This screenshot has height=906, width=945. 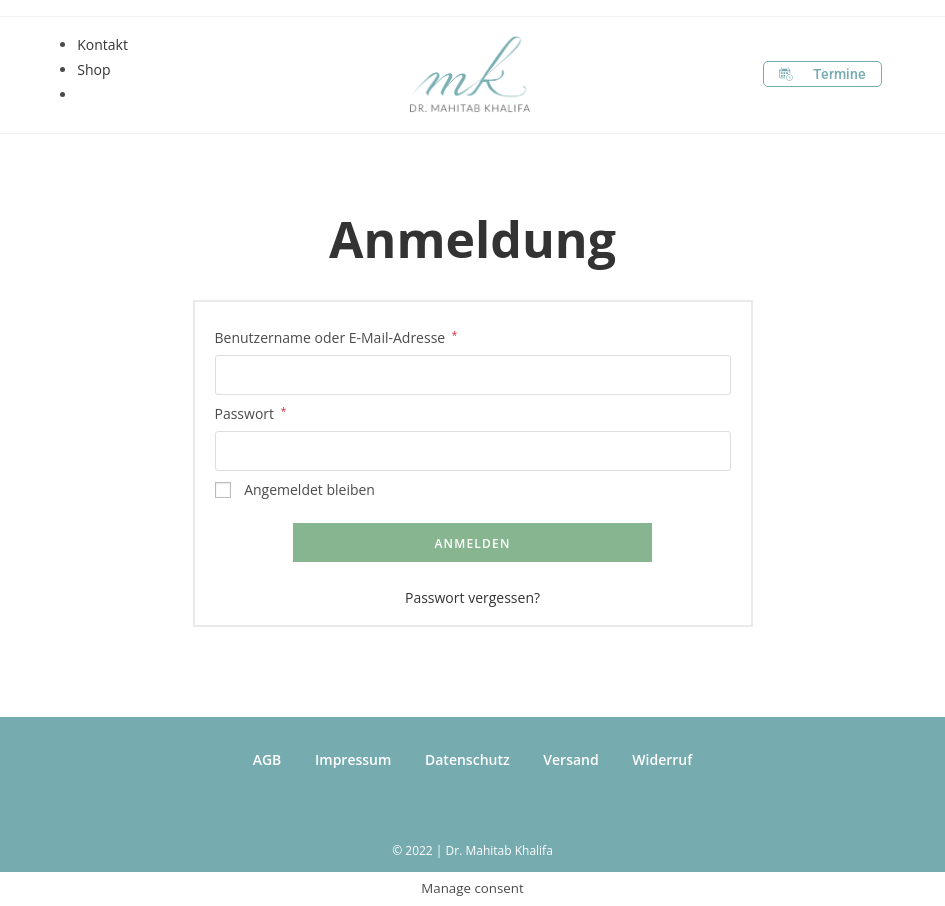 I want to click on Passwort vergessen?, so click(x=472, y=597).